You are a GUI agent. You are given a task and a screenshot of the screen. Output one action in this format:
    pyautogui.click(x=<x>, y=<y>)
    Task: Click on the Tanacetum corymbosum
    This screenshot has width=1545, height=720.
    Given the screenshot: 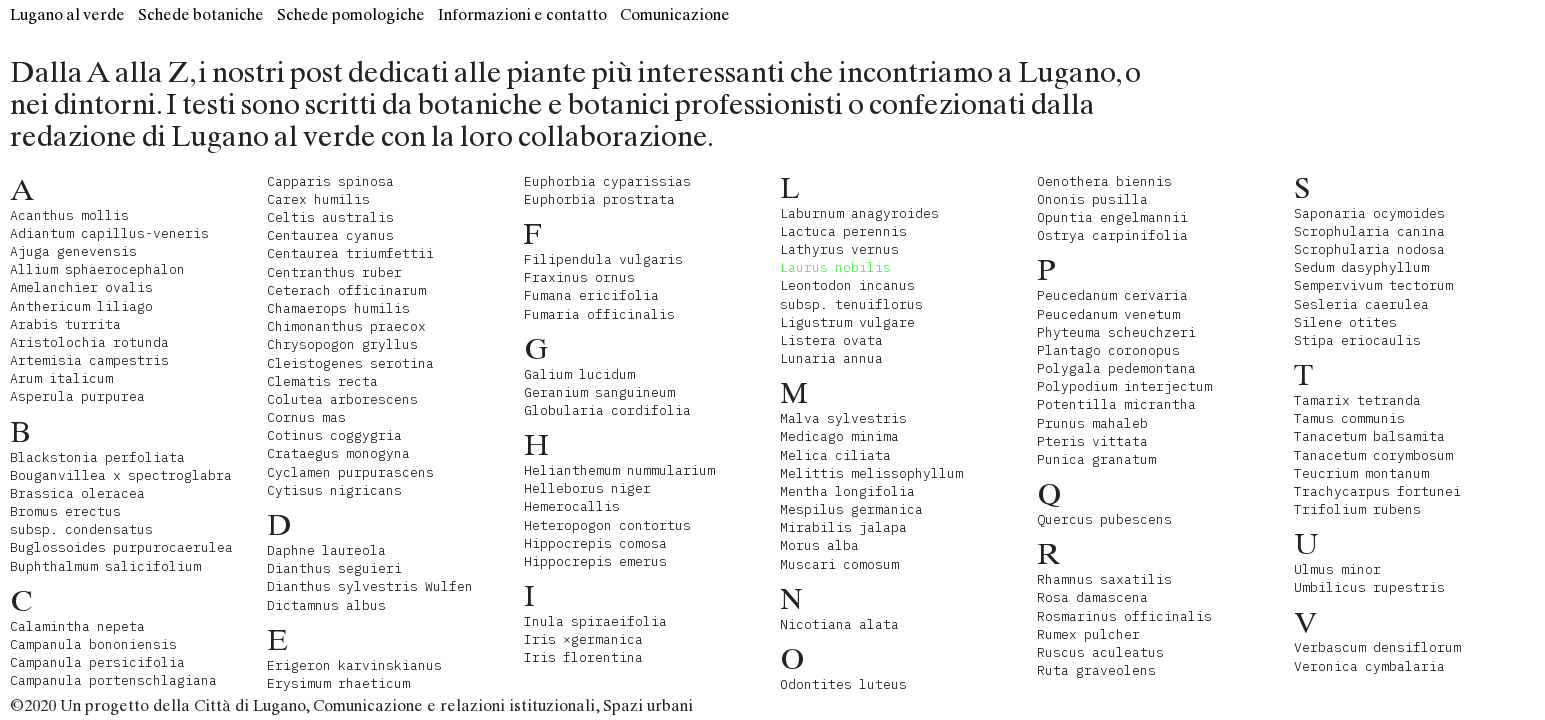 What is the action you would take?
    pyautogui.click(x=1373, y=455)
    